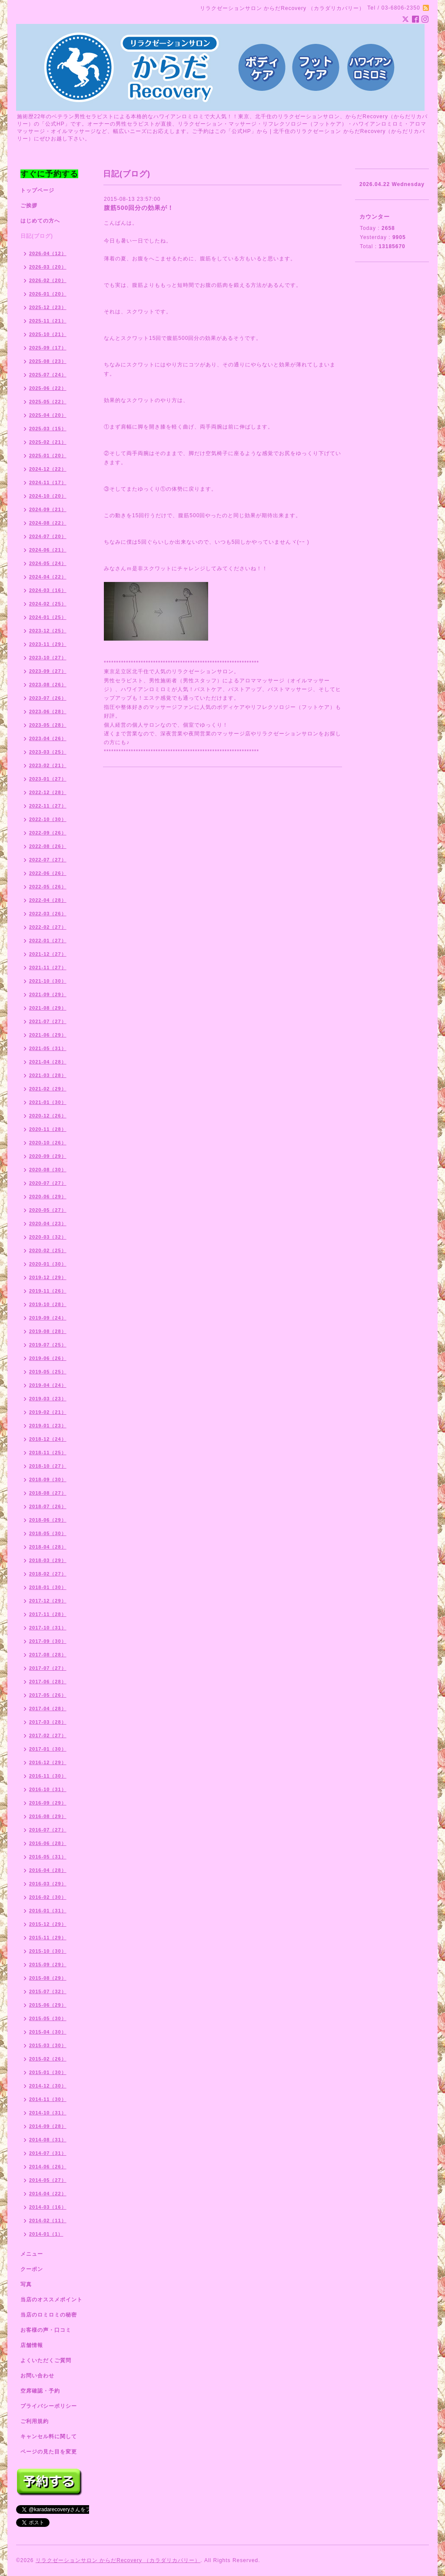 The height and width of the screenshot is (2576, 445). Describe the element at coordinates (47, 1978) in the screenshot. I see `2015-08（29）` at that location.